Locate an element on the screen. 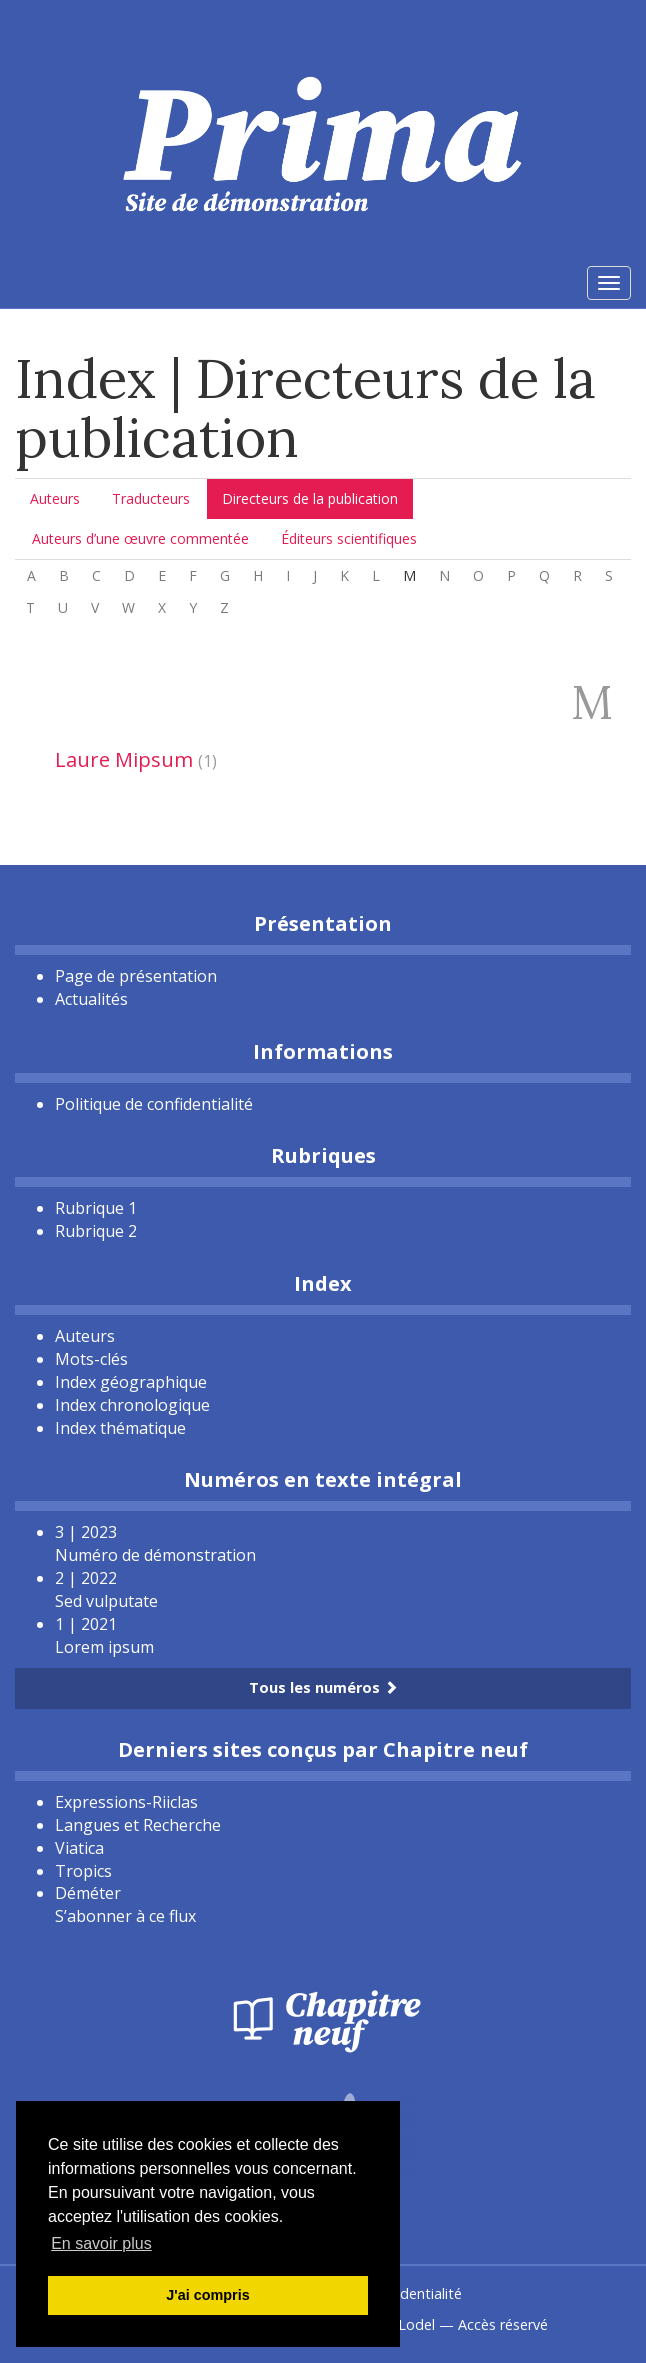 The height and width of the screenshot is (2363, 646). Rubrique 2 is located at coordinates (96, 1231).